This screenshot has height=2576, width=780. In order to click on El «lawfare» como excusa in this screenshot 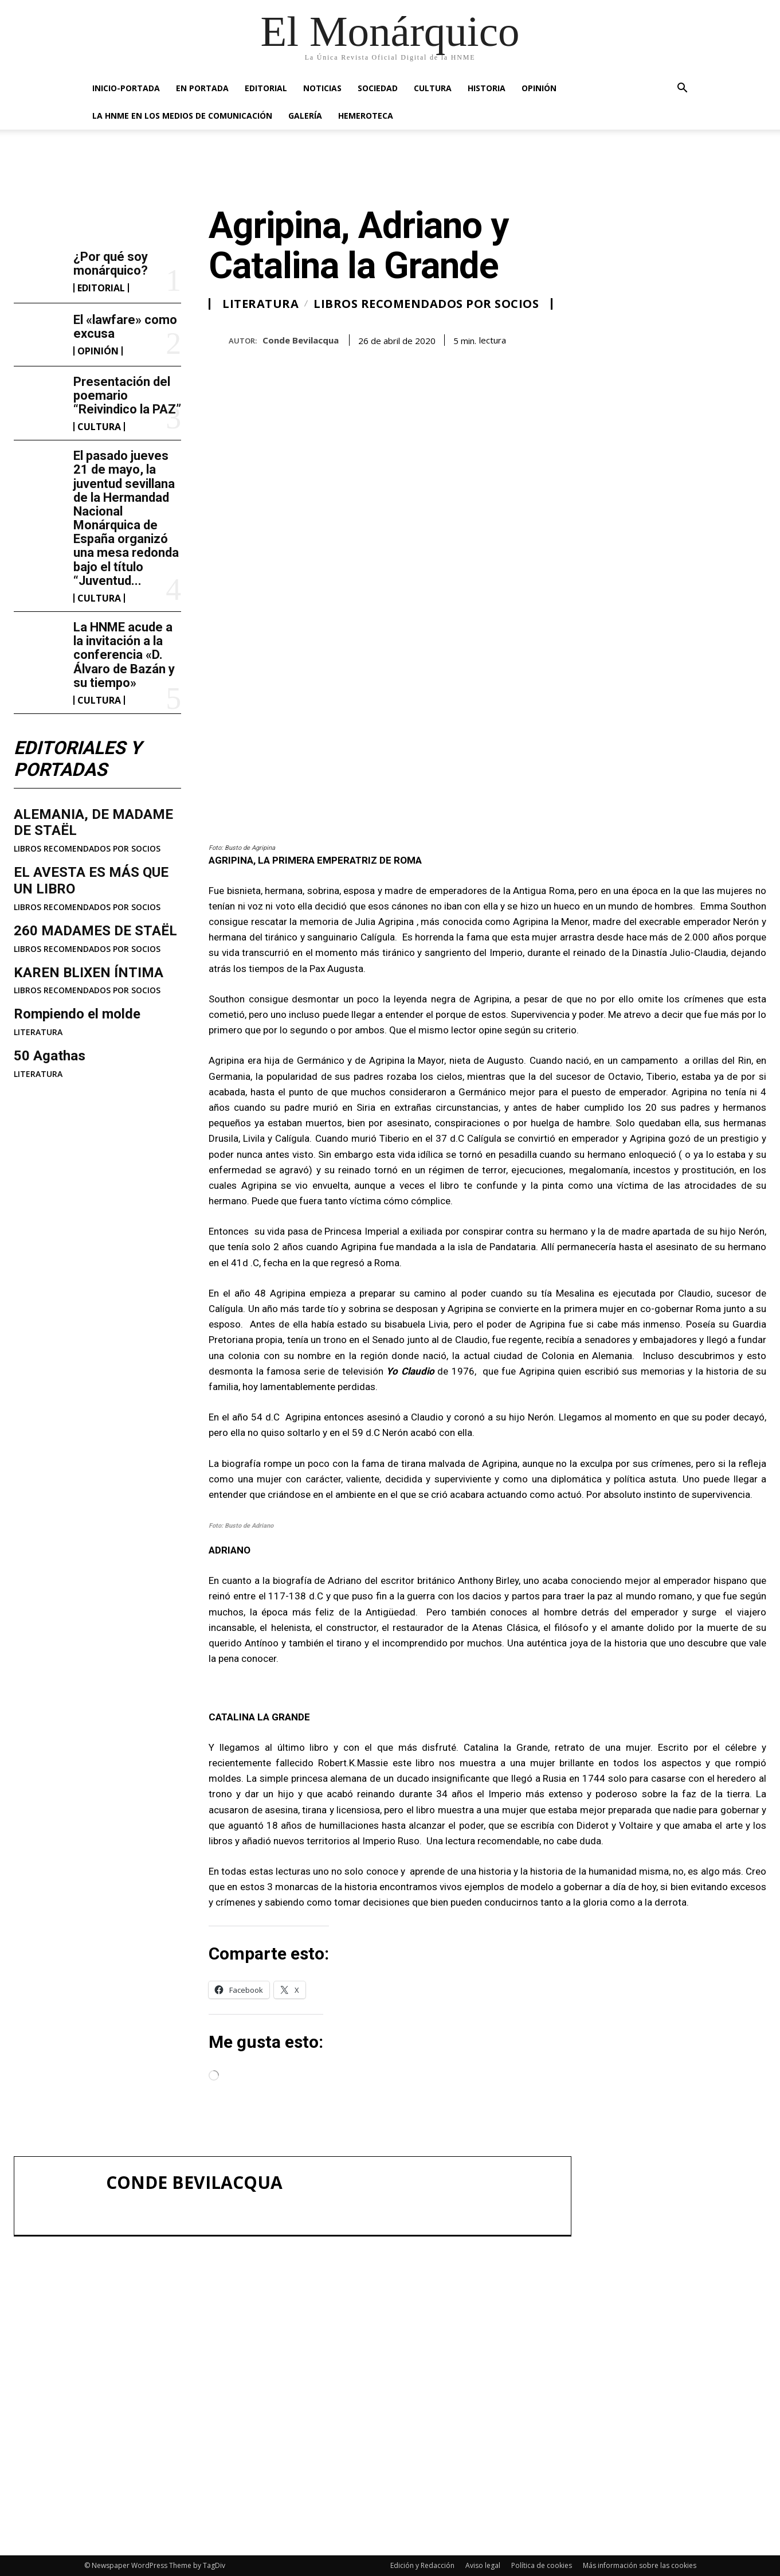, I will do `click(125, 327)`.